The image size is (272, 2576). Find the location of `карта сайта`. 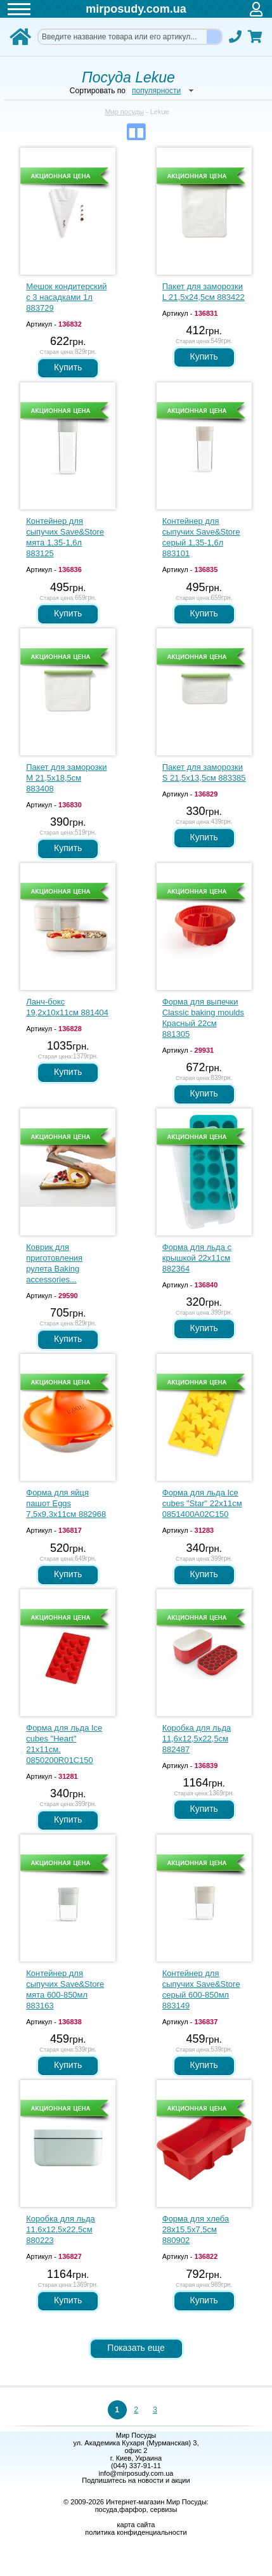

карта сайта is located at coordinates (136, 2524).